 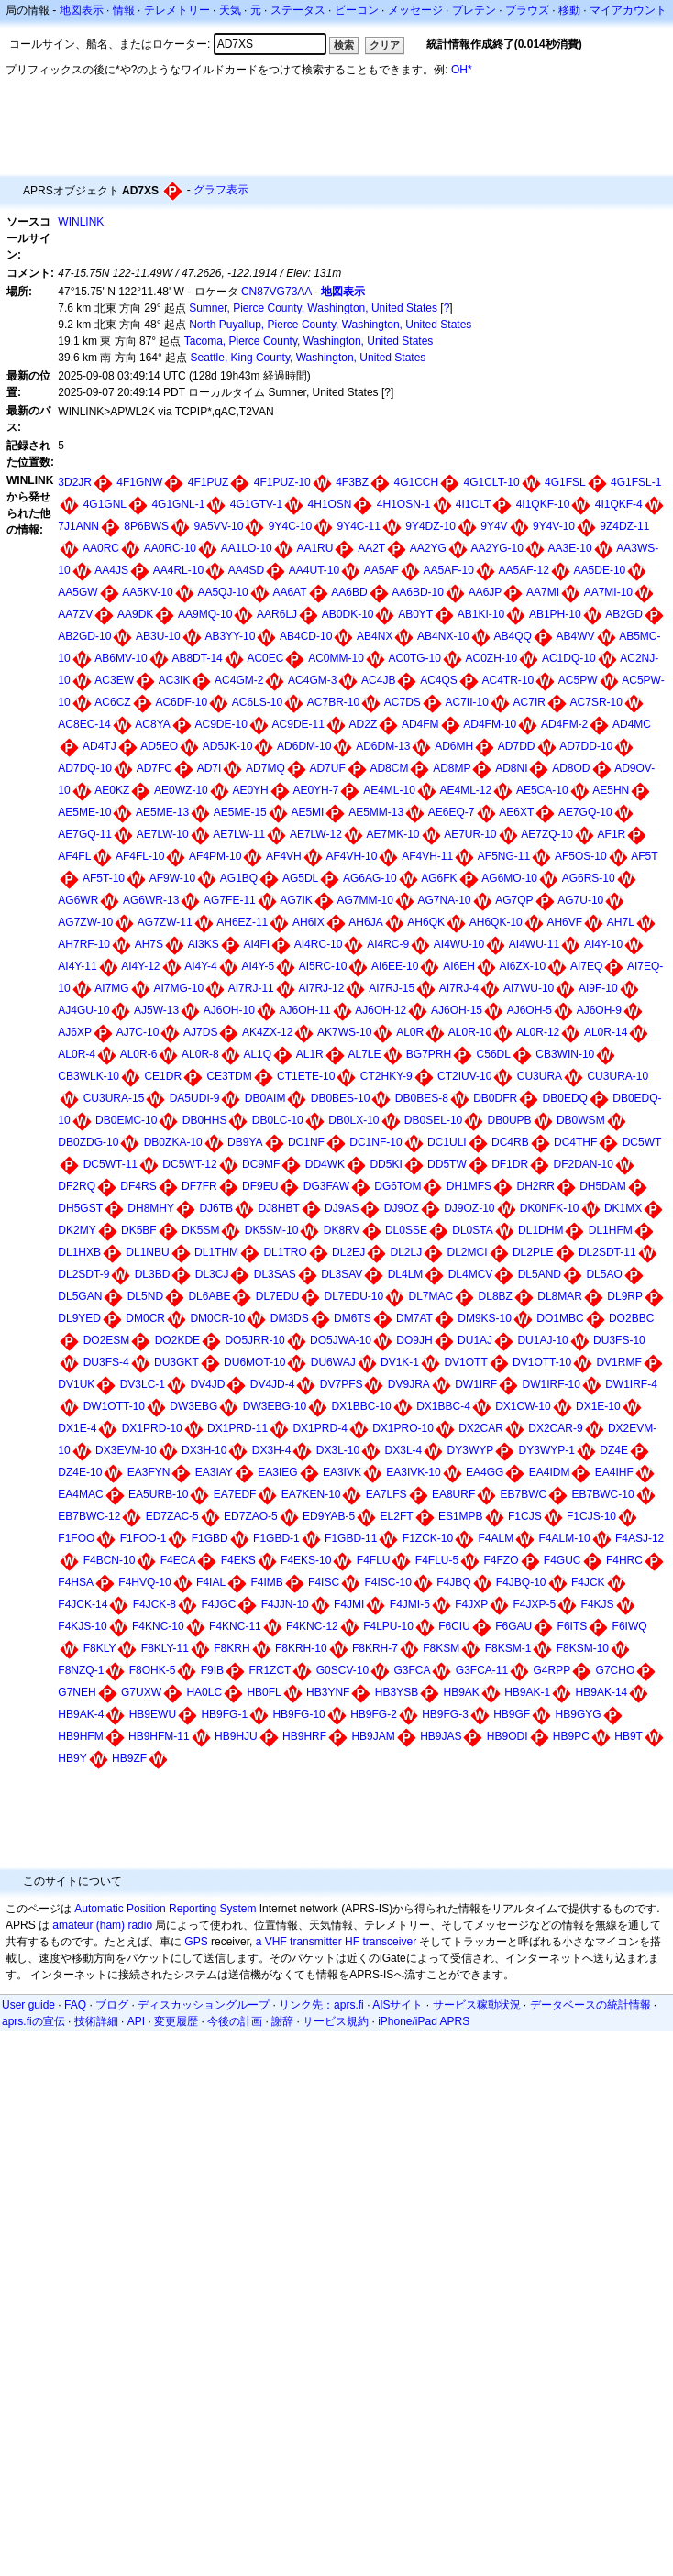 What do you see at coordinates (504, 856) in the screenshot?
I see `AF5NG-11` at bounding box center [504, 856].